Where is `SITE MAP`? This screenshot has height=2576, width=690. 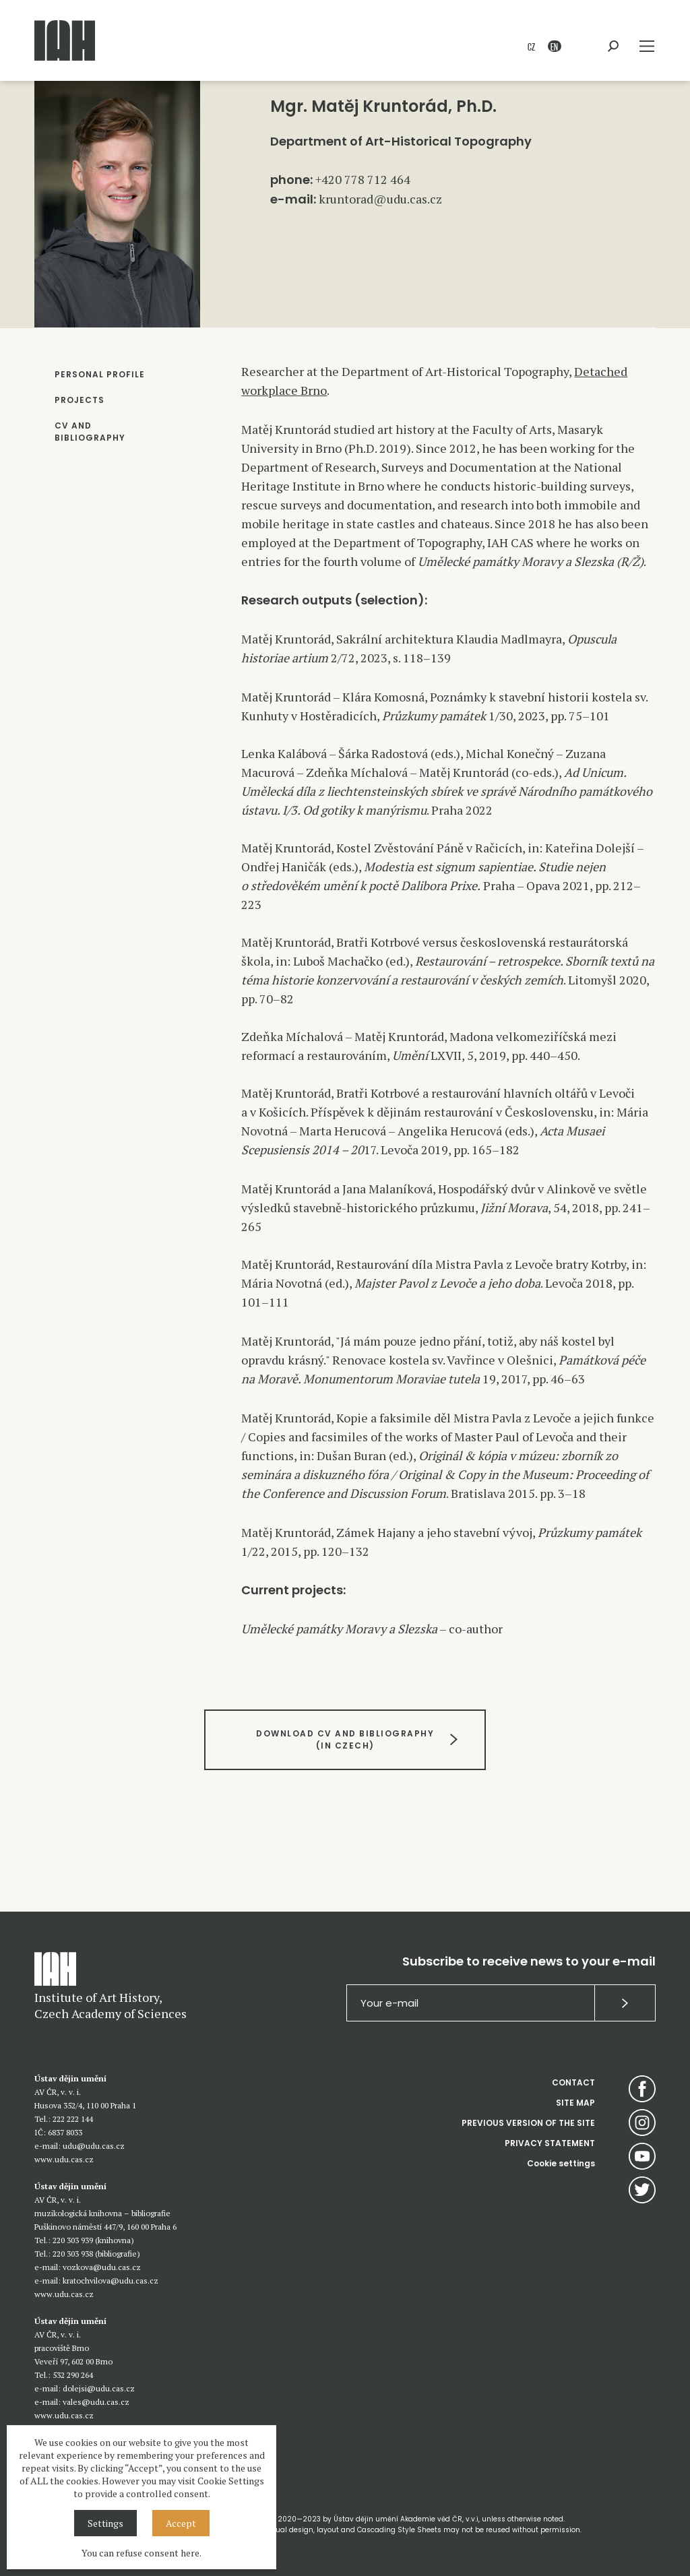
SITE MAP is located at coordinates (575, 2102).